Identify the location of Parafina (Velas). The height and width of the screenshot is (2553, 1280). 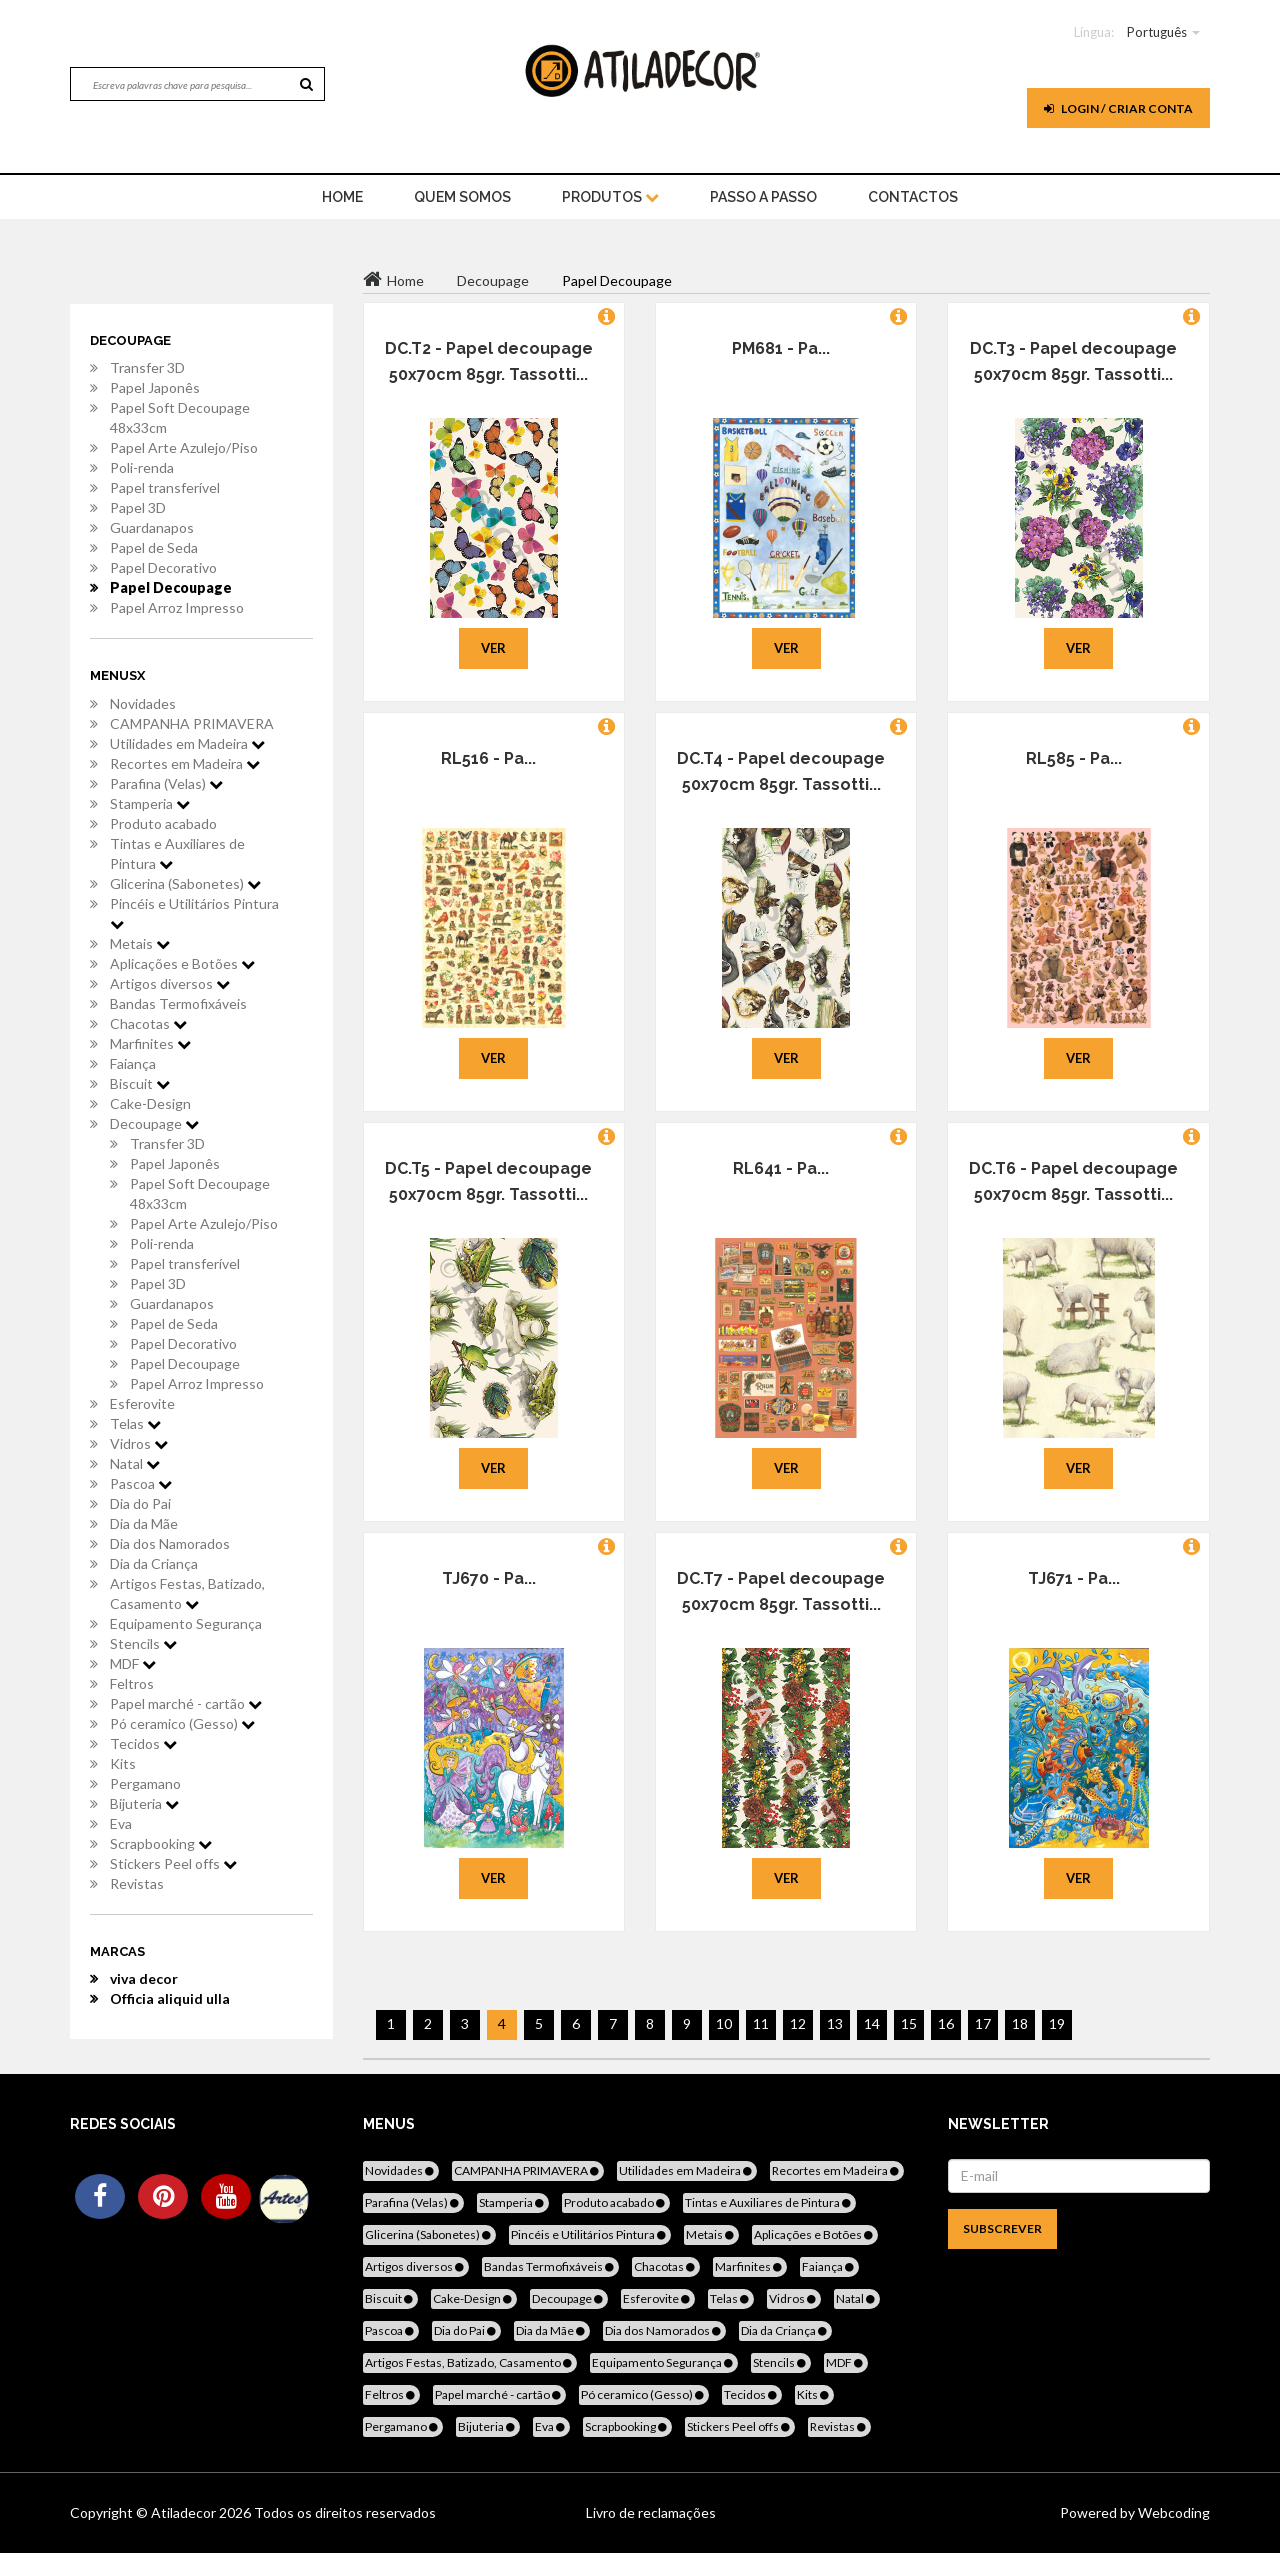
(166, 783).